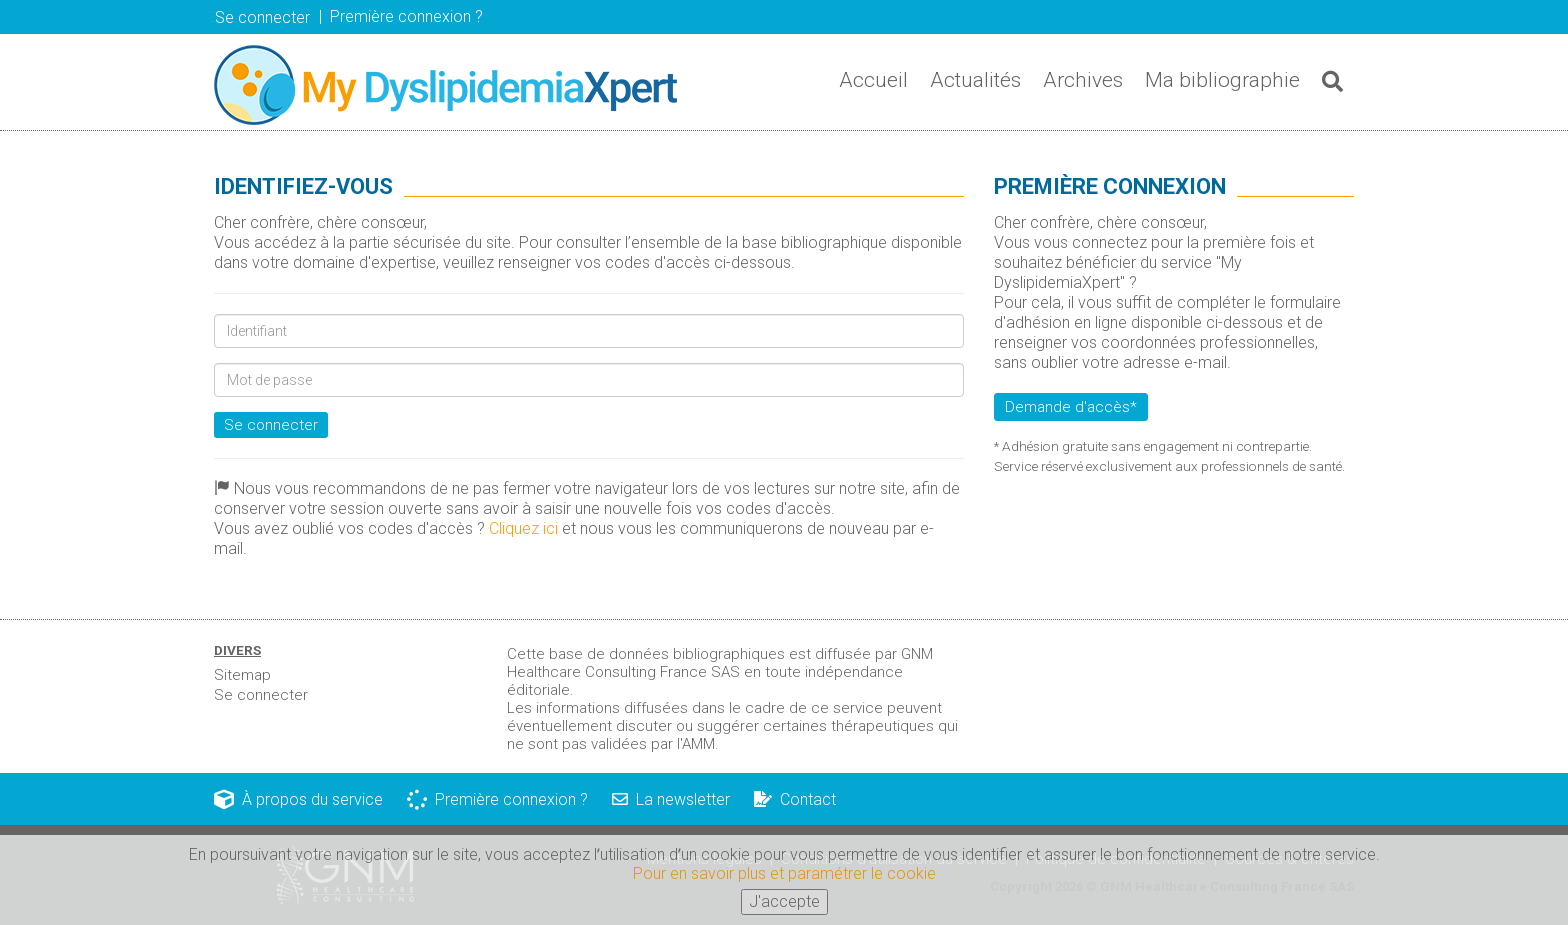  I want to click on À propos du service, so click(298, 799).